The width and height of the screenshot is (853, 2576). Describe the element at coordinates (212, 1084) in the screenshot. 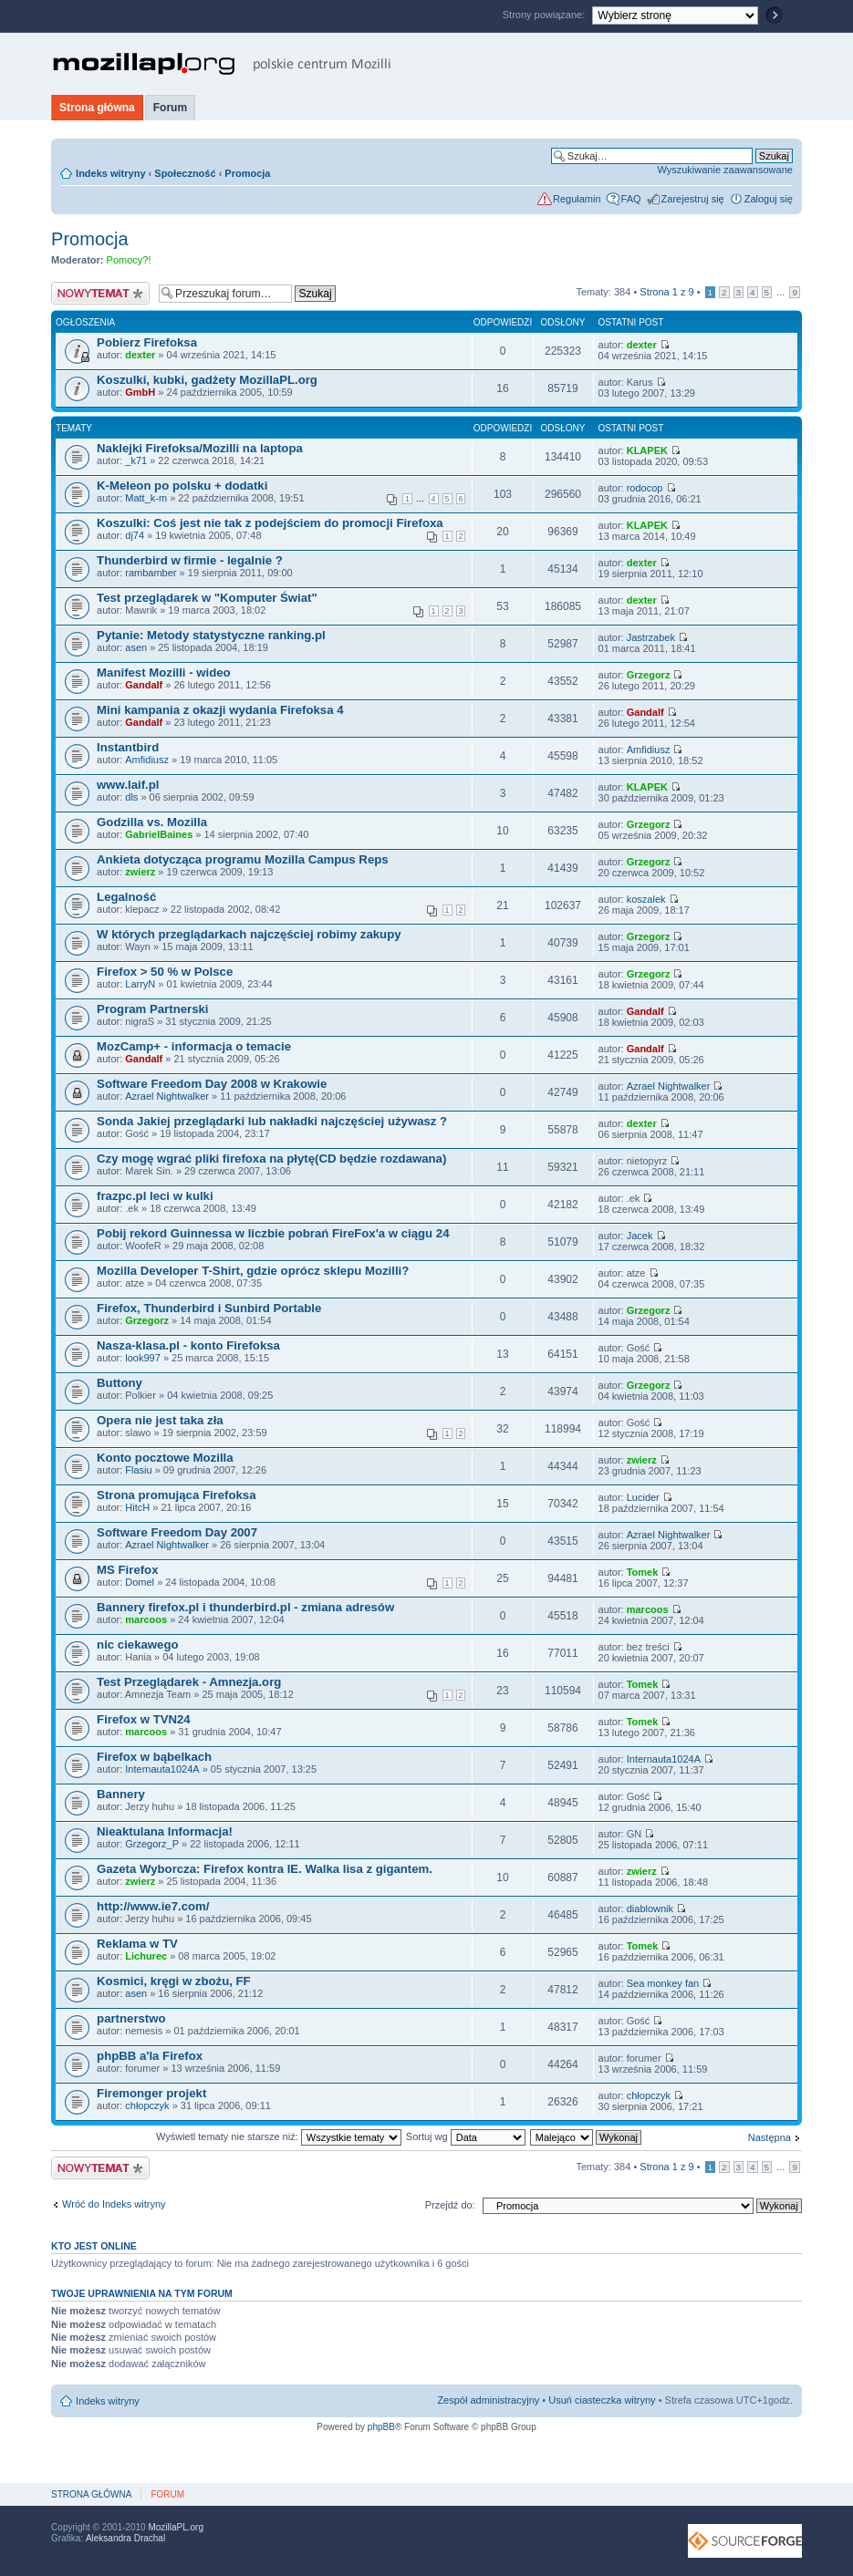

I see `Software Freedom Day 2008 w Krakowie` at that location.